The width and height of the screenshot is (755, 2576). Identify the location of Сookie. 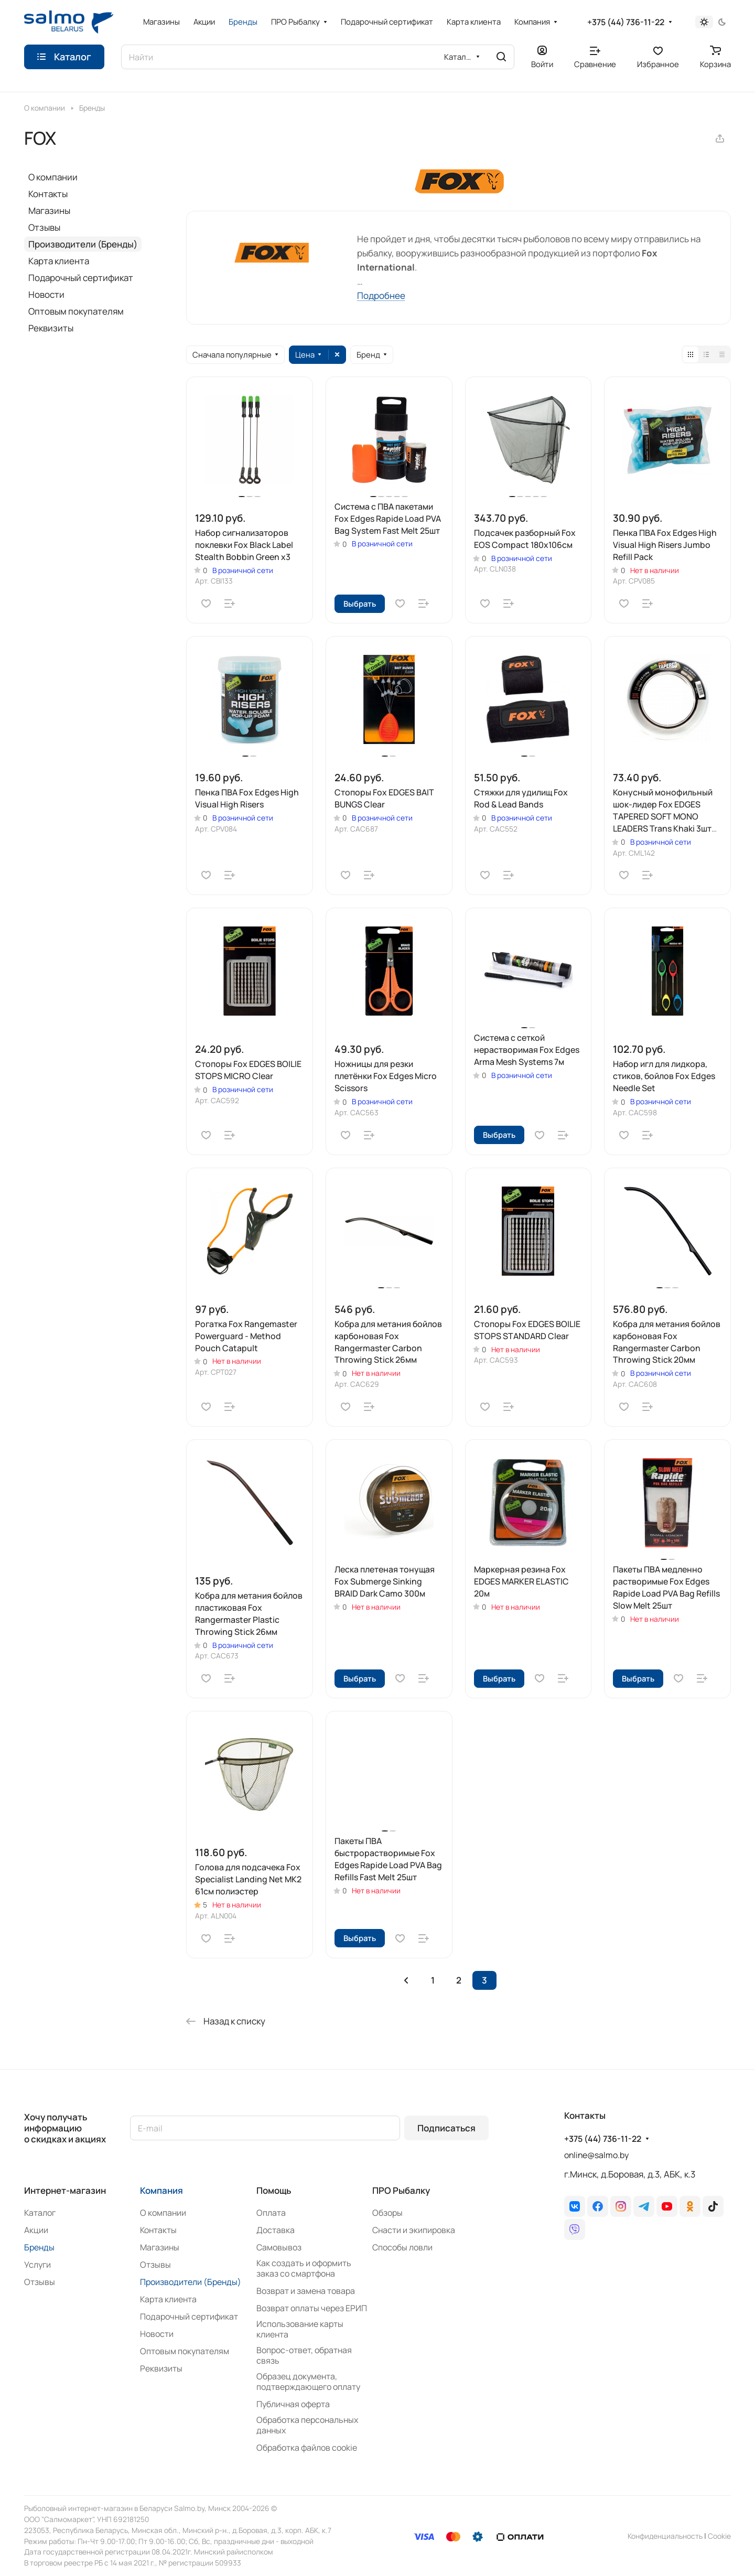
(719, 2536).